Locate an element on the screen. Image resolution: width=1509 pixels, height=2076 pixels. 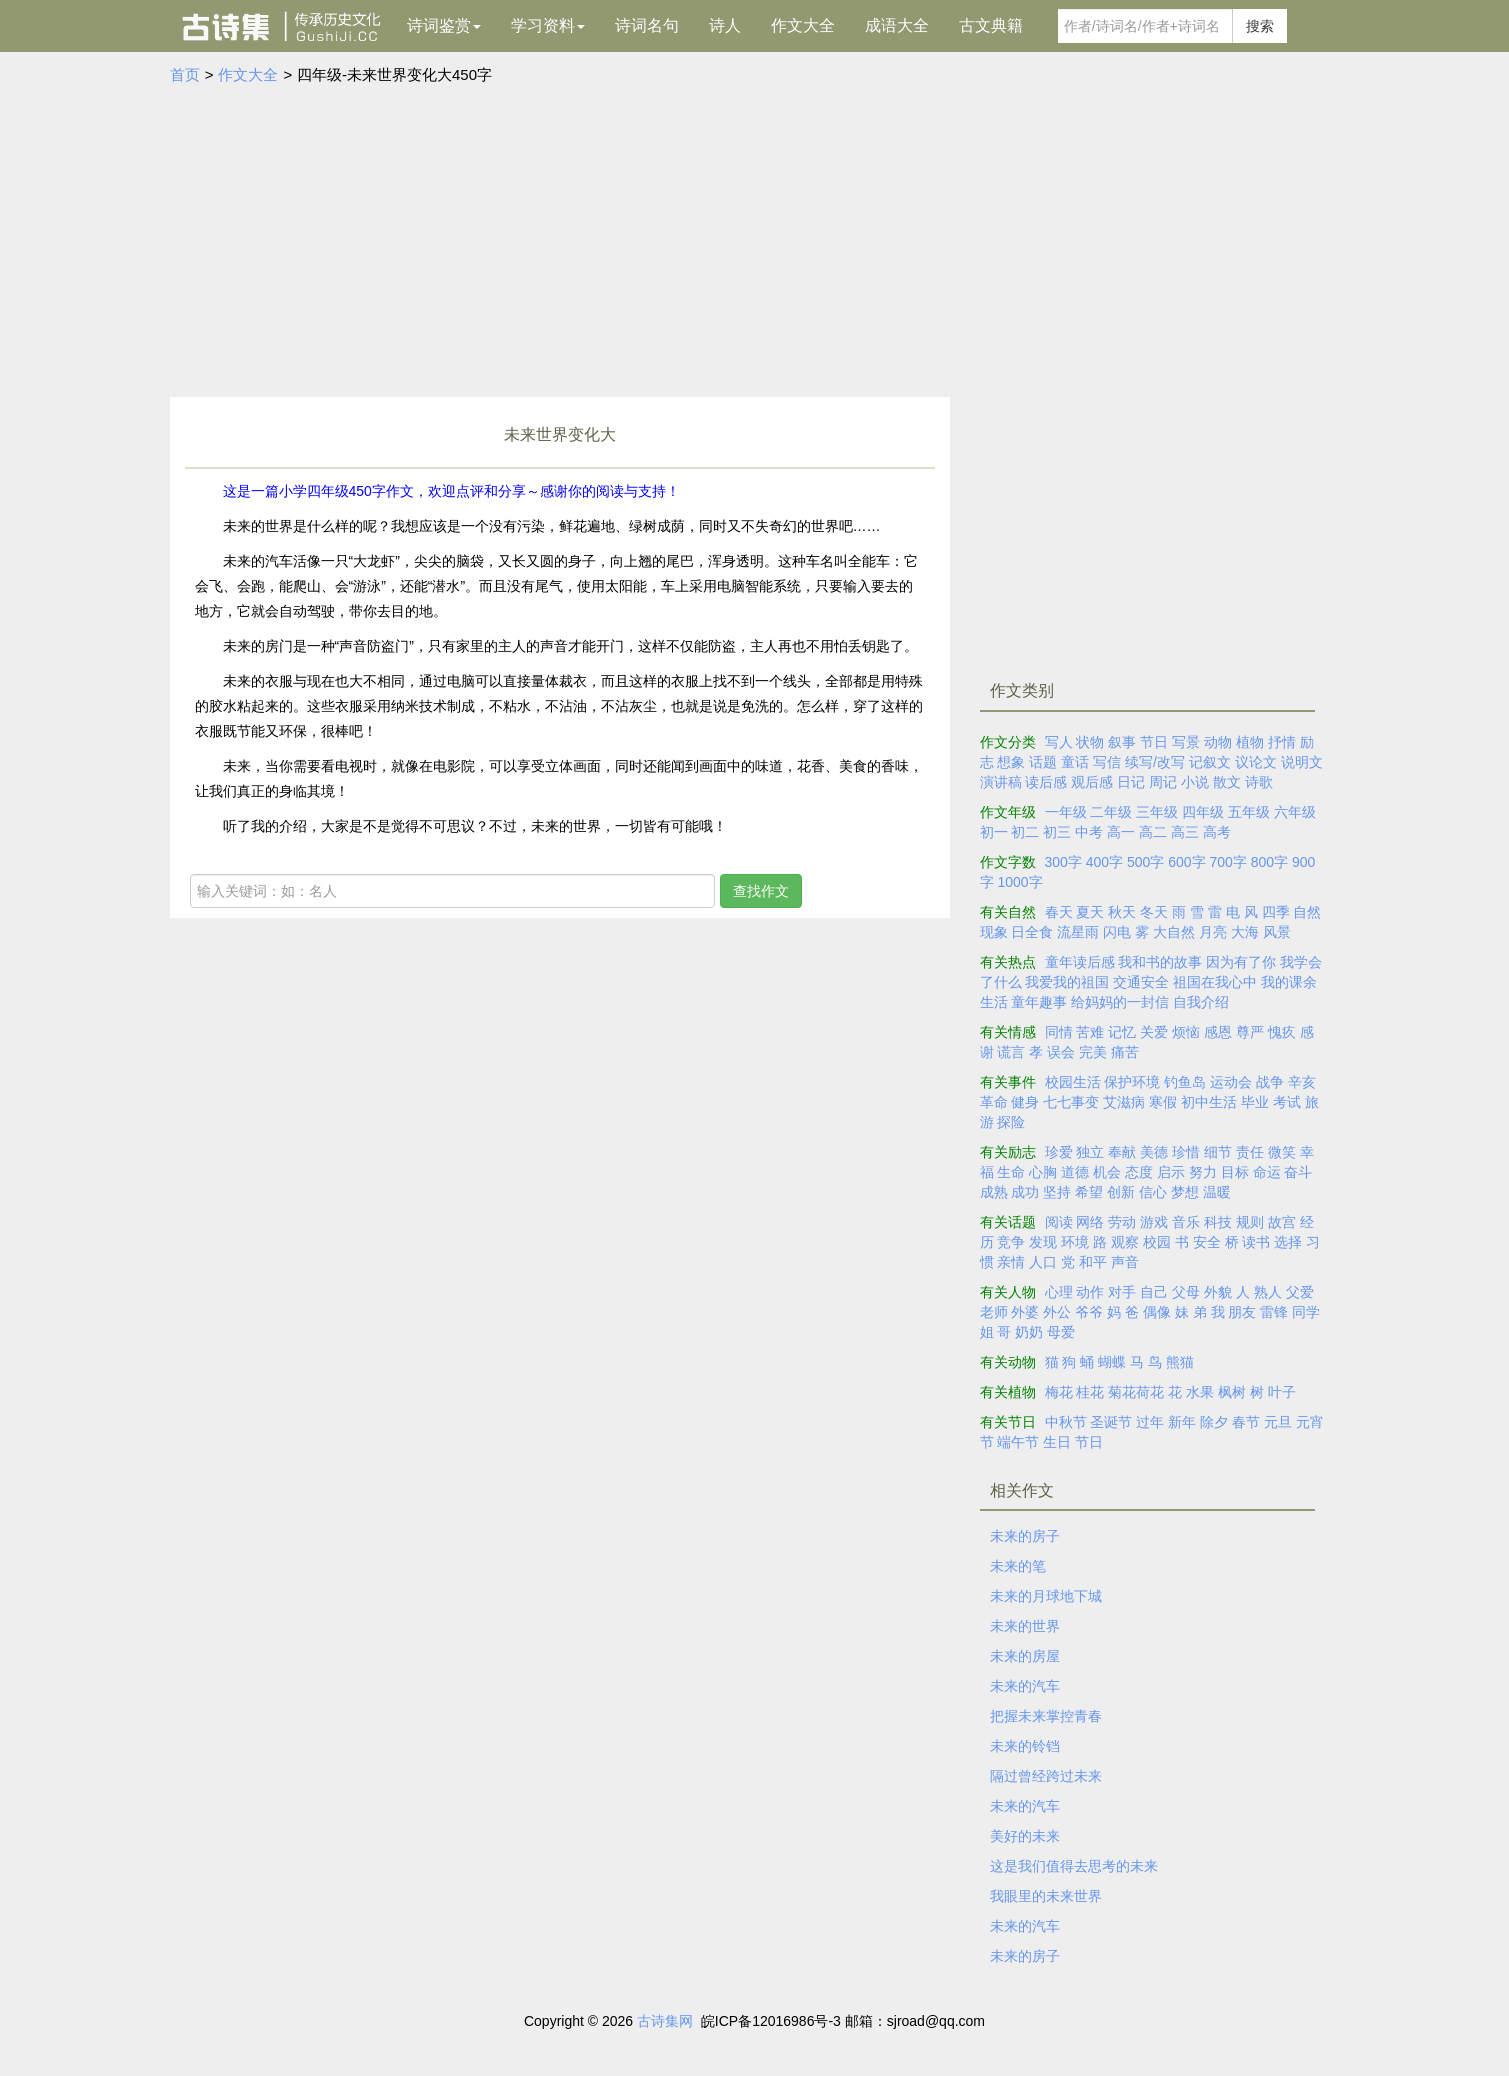
奋斗 is located at coordinates (1298, 1172).